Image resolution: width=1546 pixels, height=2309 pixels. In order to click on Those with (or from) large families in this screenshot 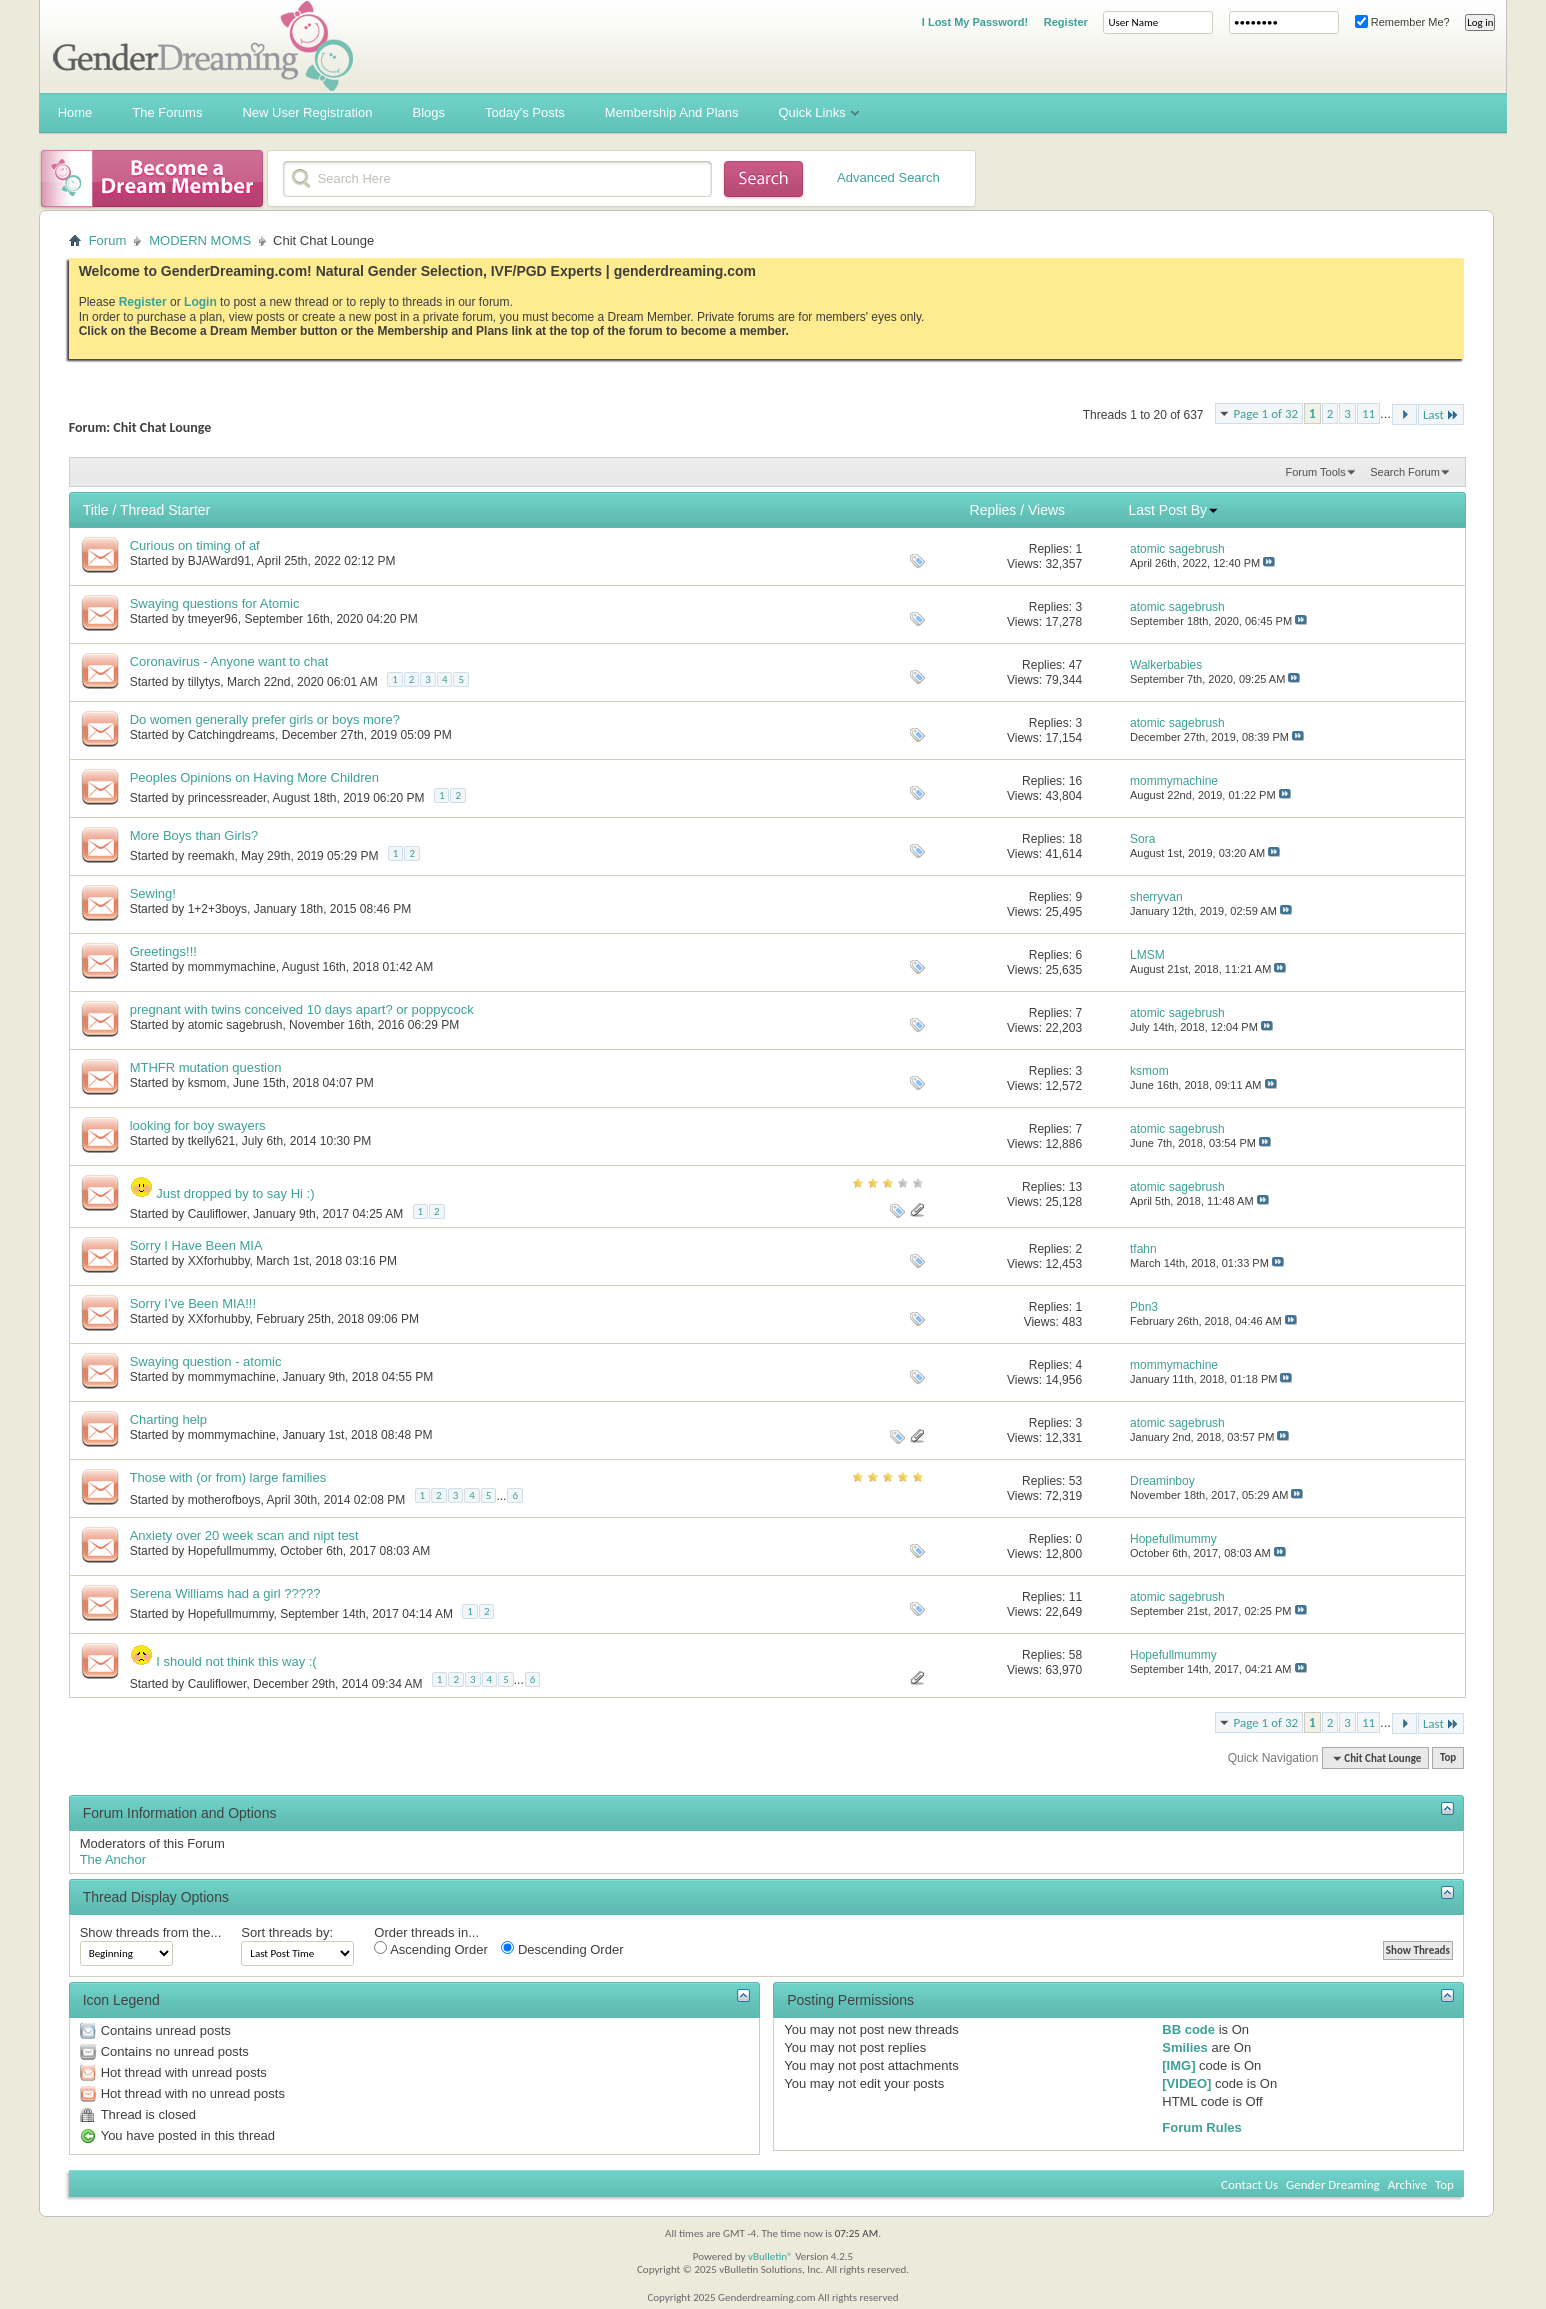, I will do `click(228, 1477)`.